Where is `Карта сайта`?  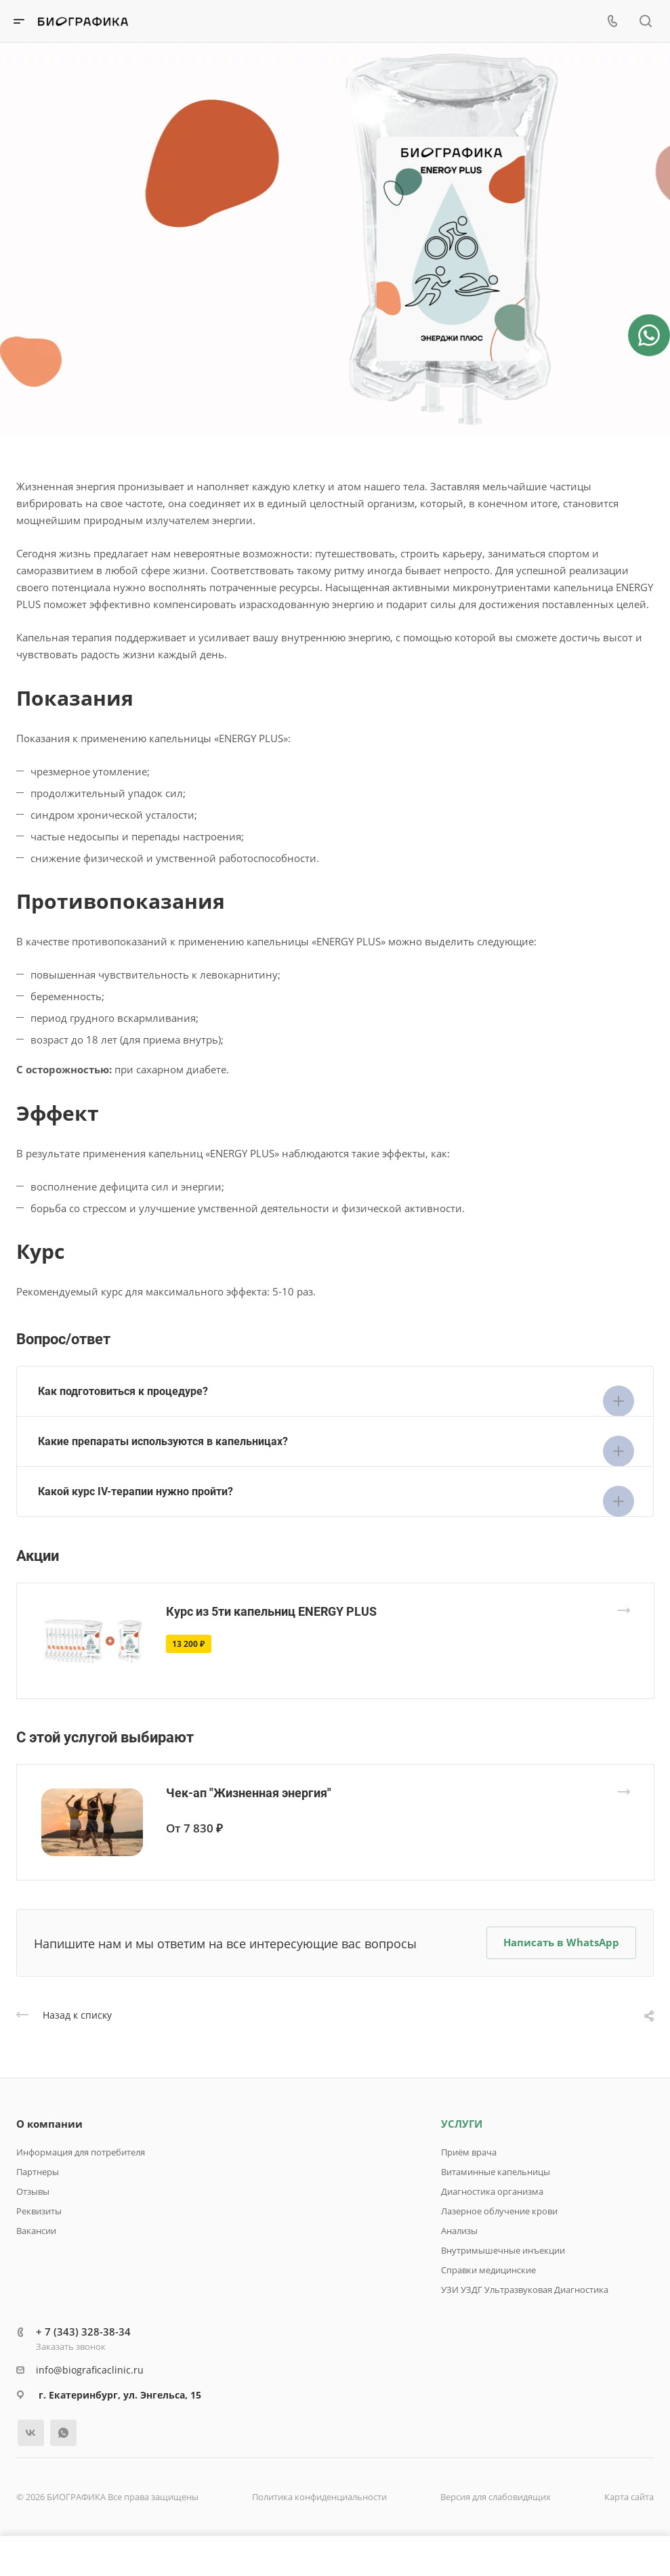 Карта сайта is located at coordinates (629, 2497).